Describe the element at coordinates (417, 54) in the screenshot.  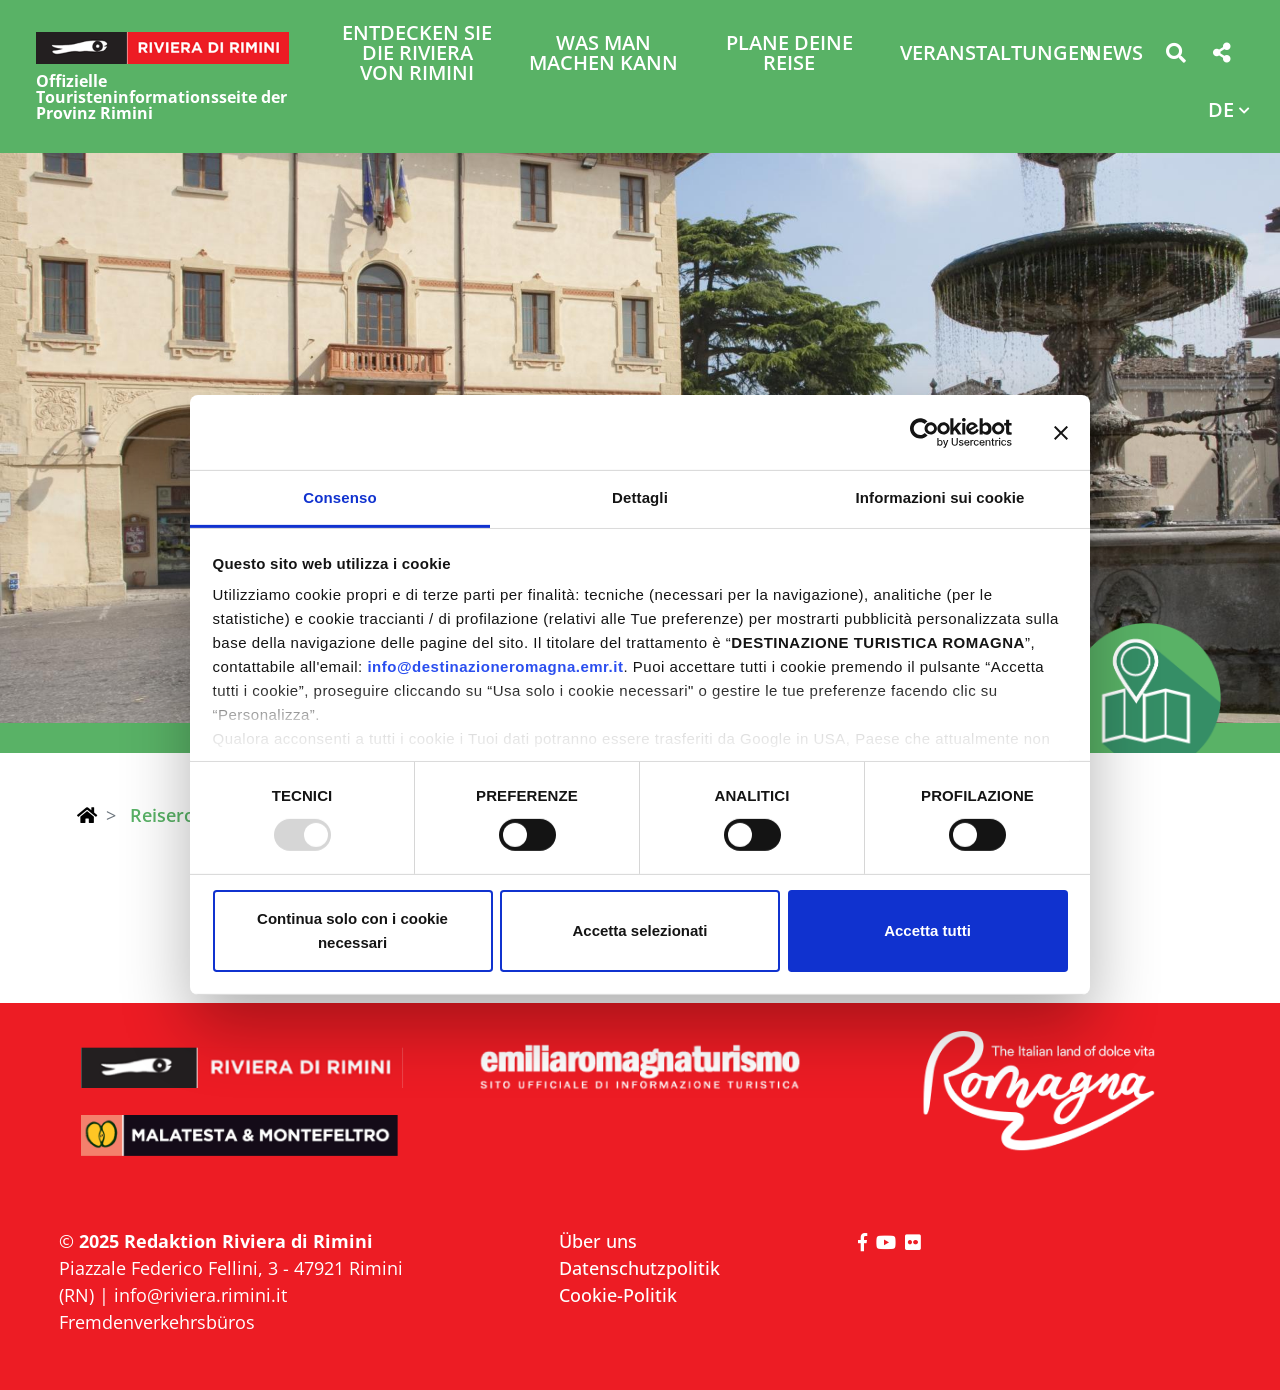
I see `Entdecken Sie die Riviera von Rimini [button]` at that location.